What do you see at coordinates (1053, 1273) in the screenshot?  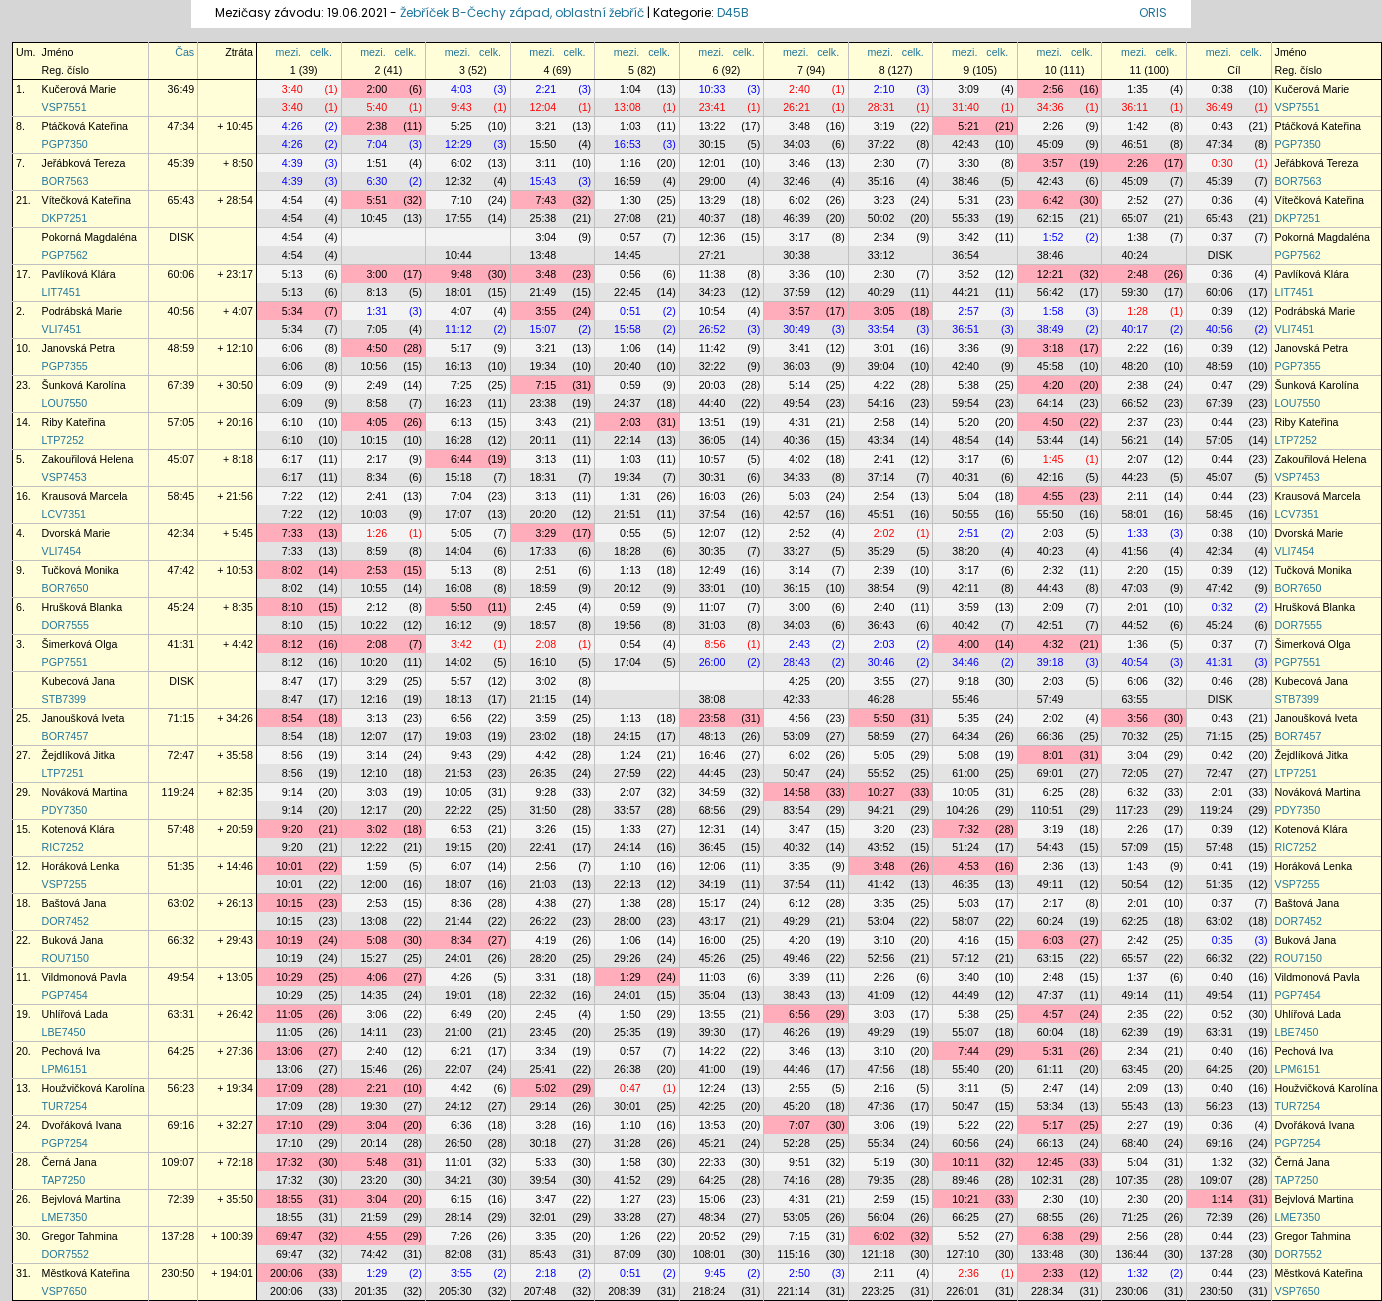 I see `2:33` at bounding box center [1053, 1273].